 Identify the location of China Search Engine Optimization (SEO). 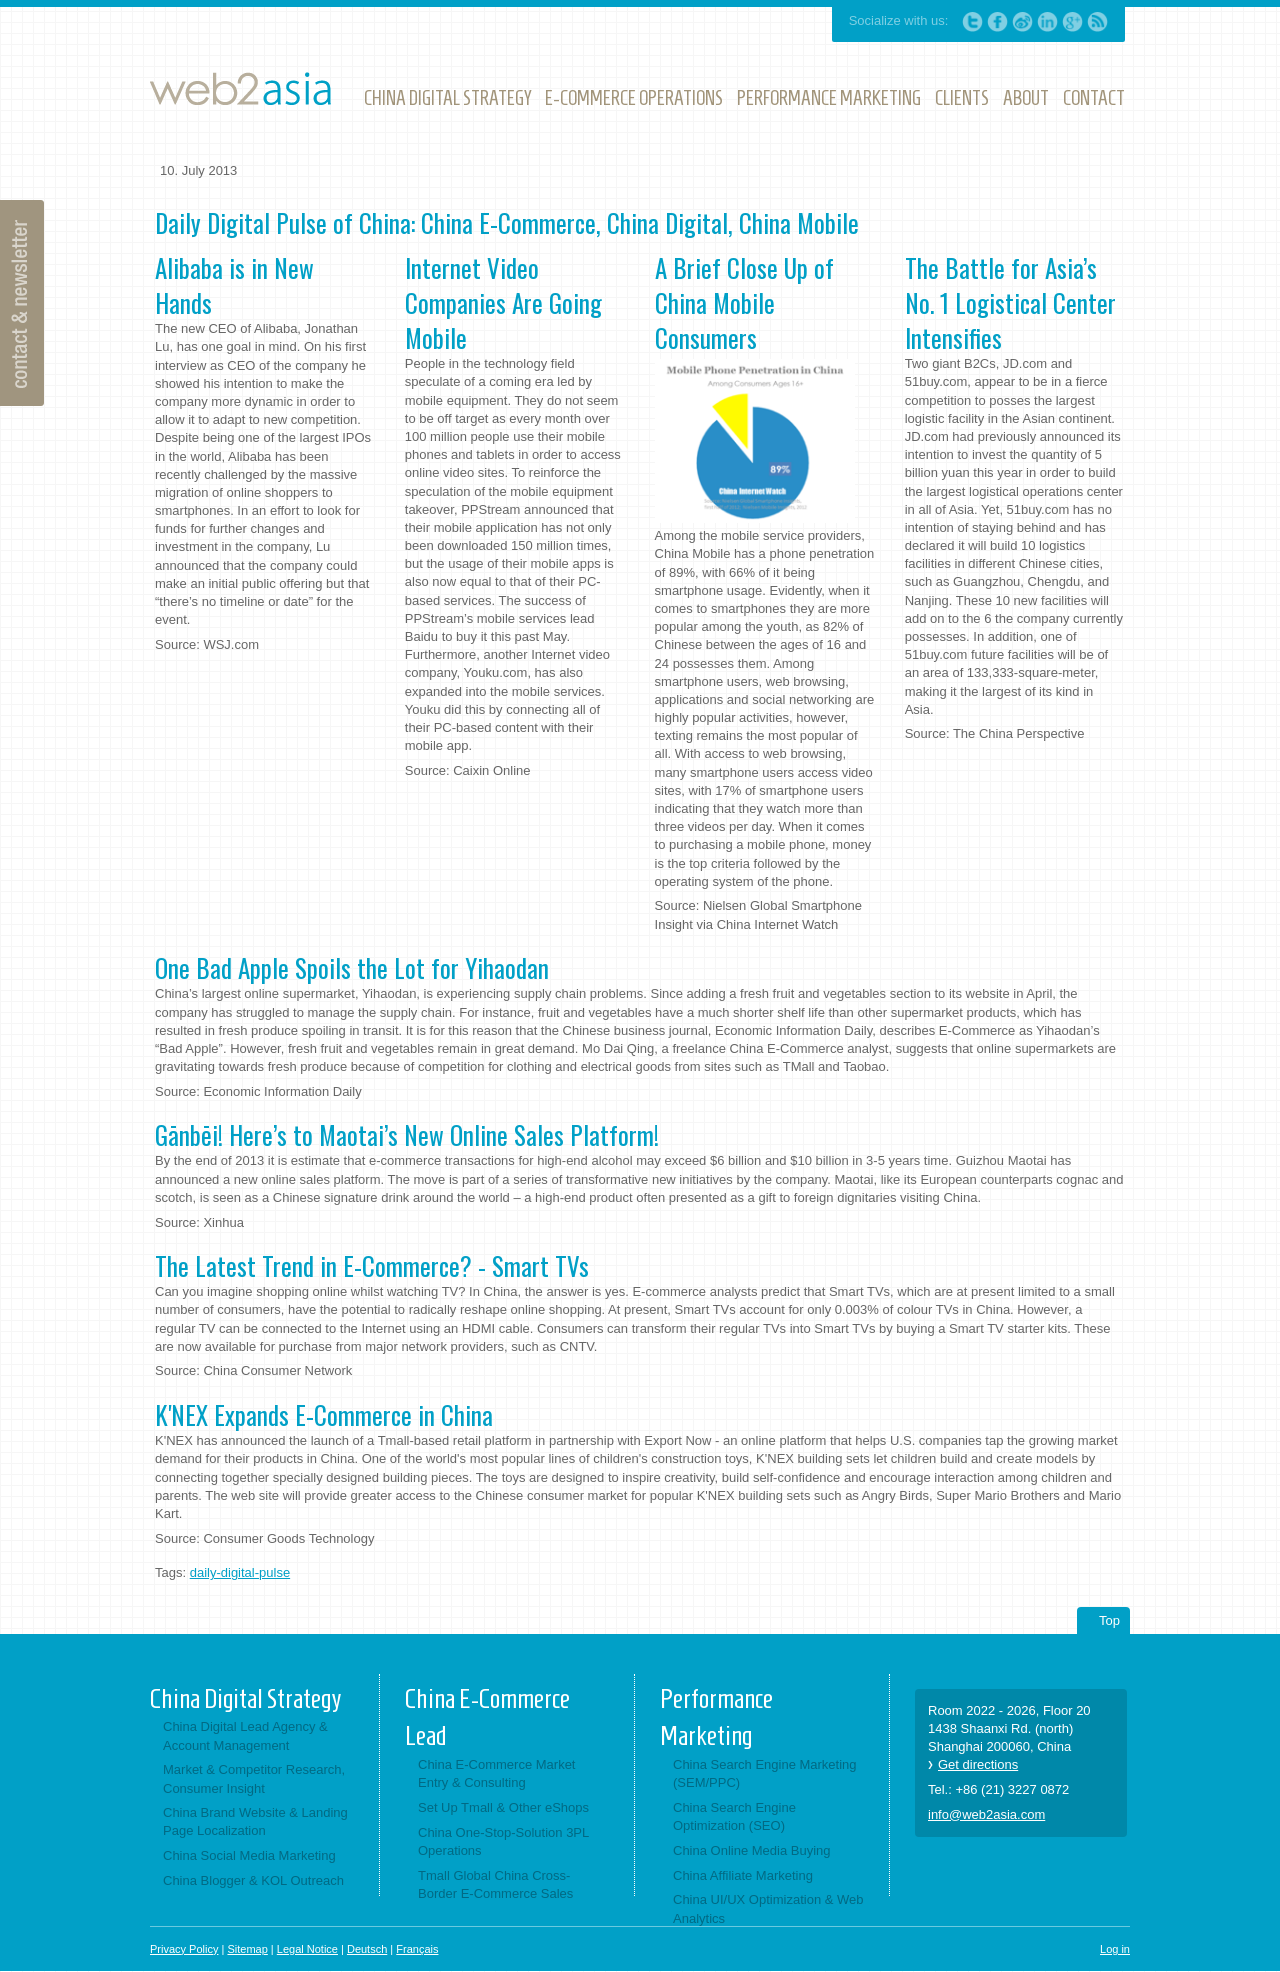
(734, 1816).